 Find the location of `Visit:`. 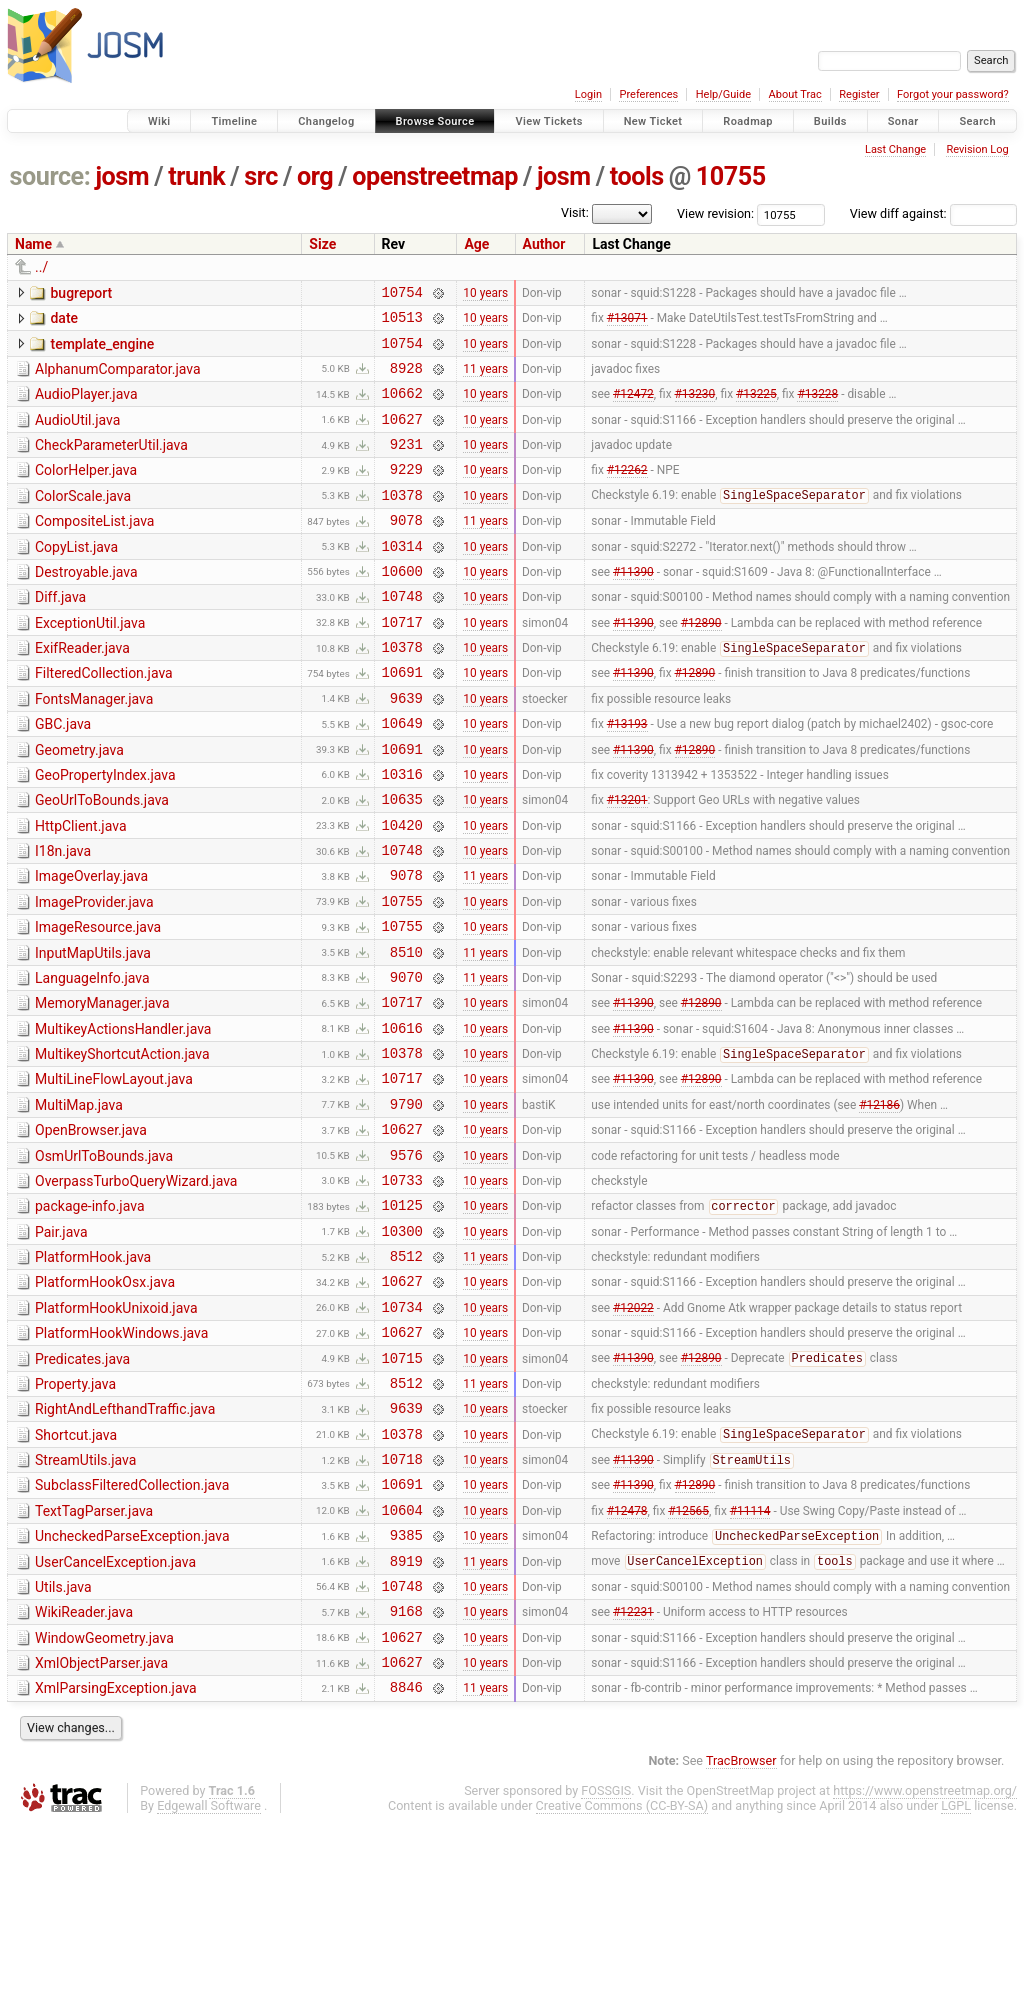

Visit: is located at coordinates (575, 212).